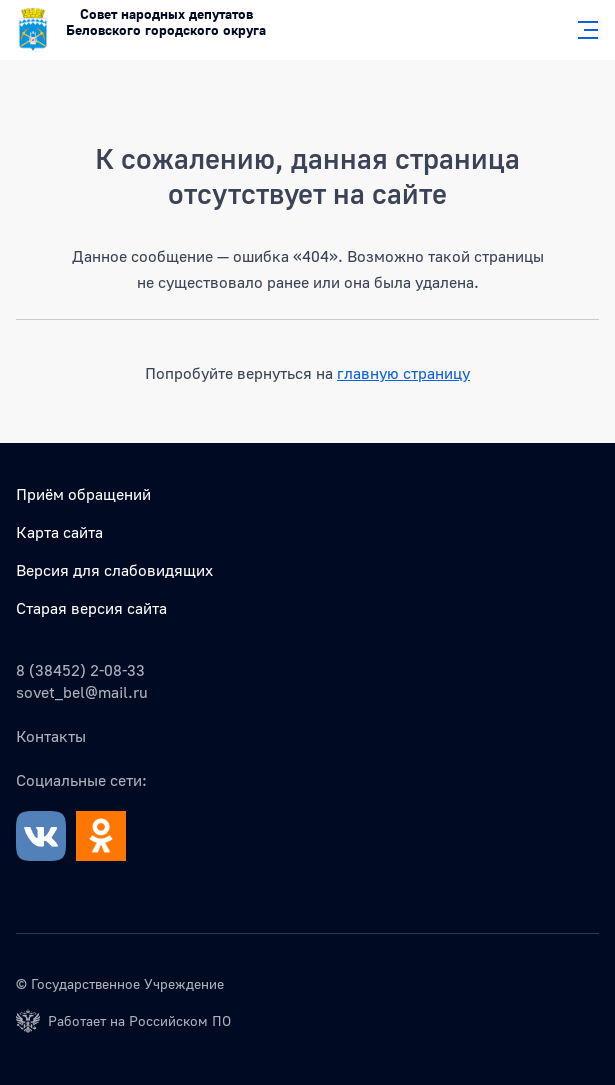 This screenshot has height=1085, width=615. I want to click on 8 (38452) 2-08-33, so click(80, 670).